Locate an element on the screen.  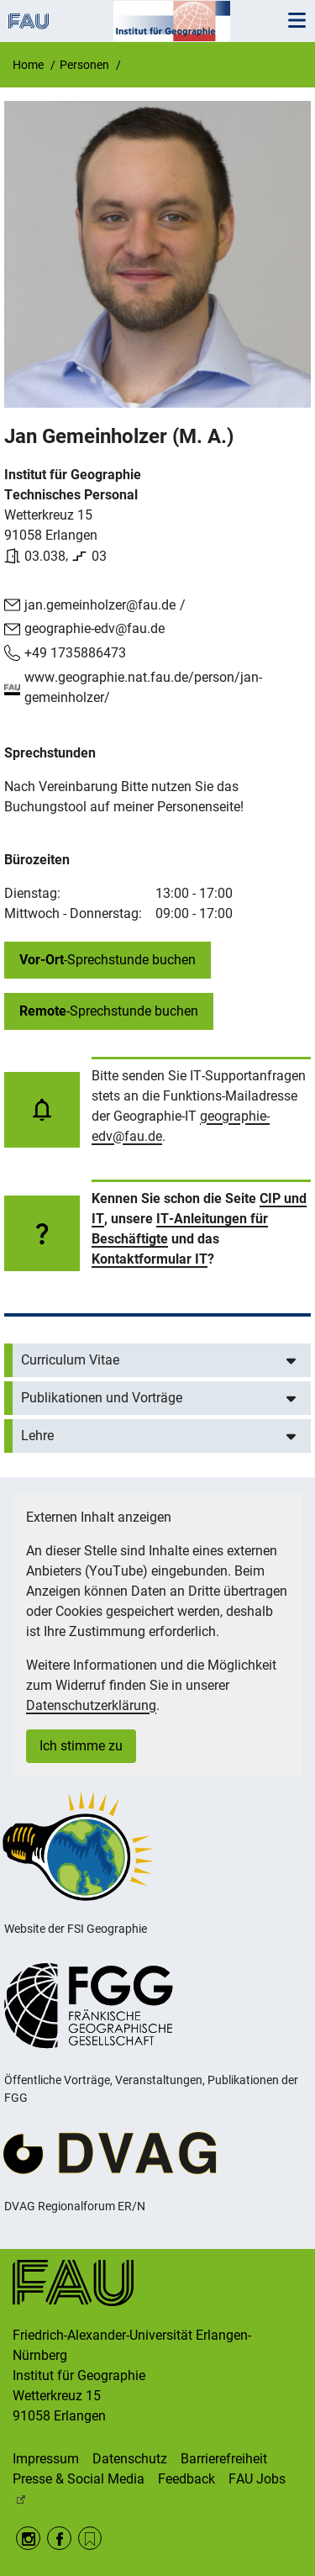
+49 1735886473 is located at coordinates (75, 653).